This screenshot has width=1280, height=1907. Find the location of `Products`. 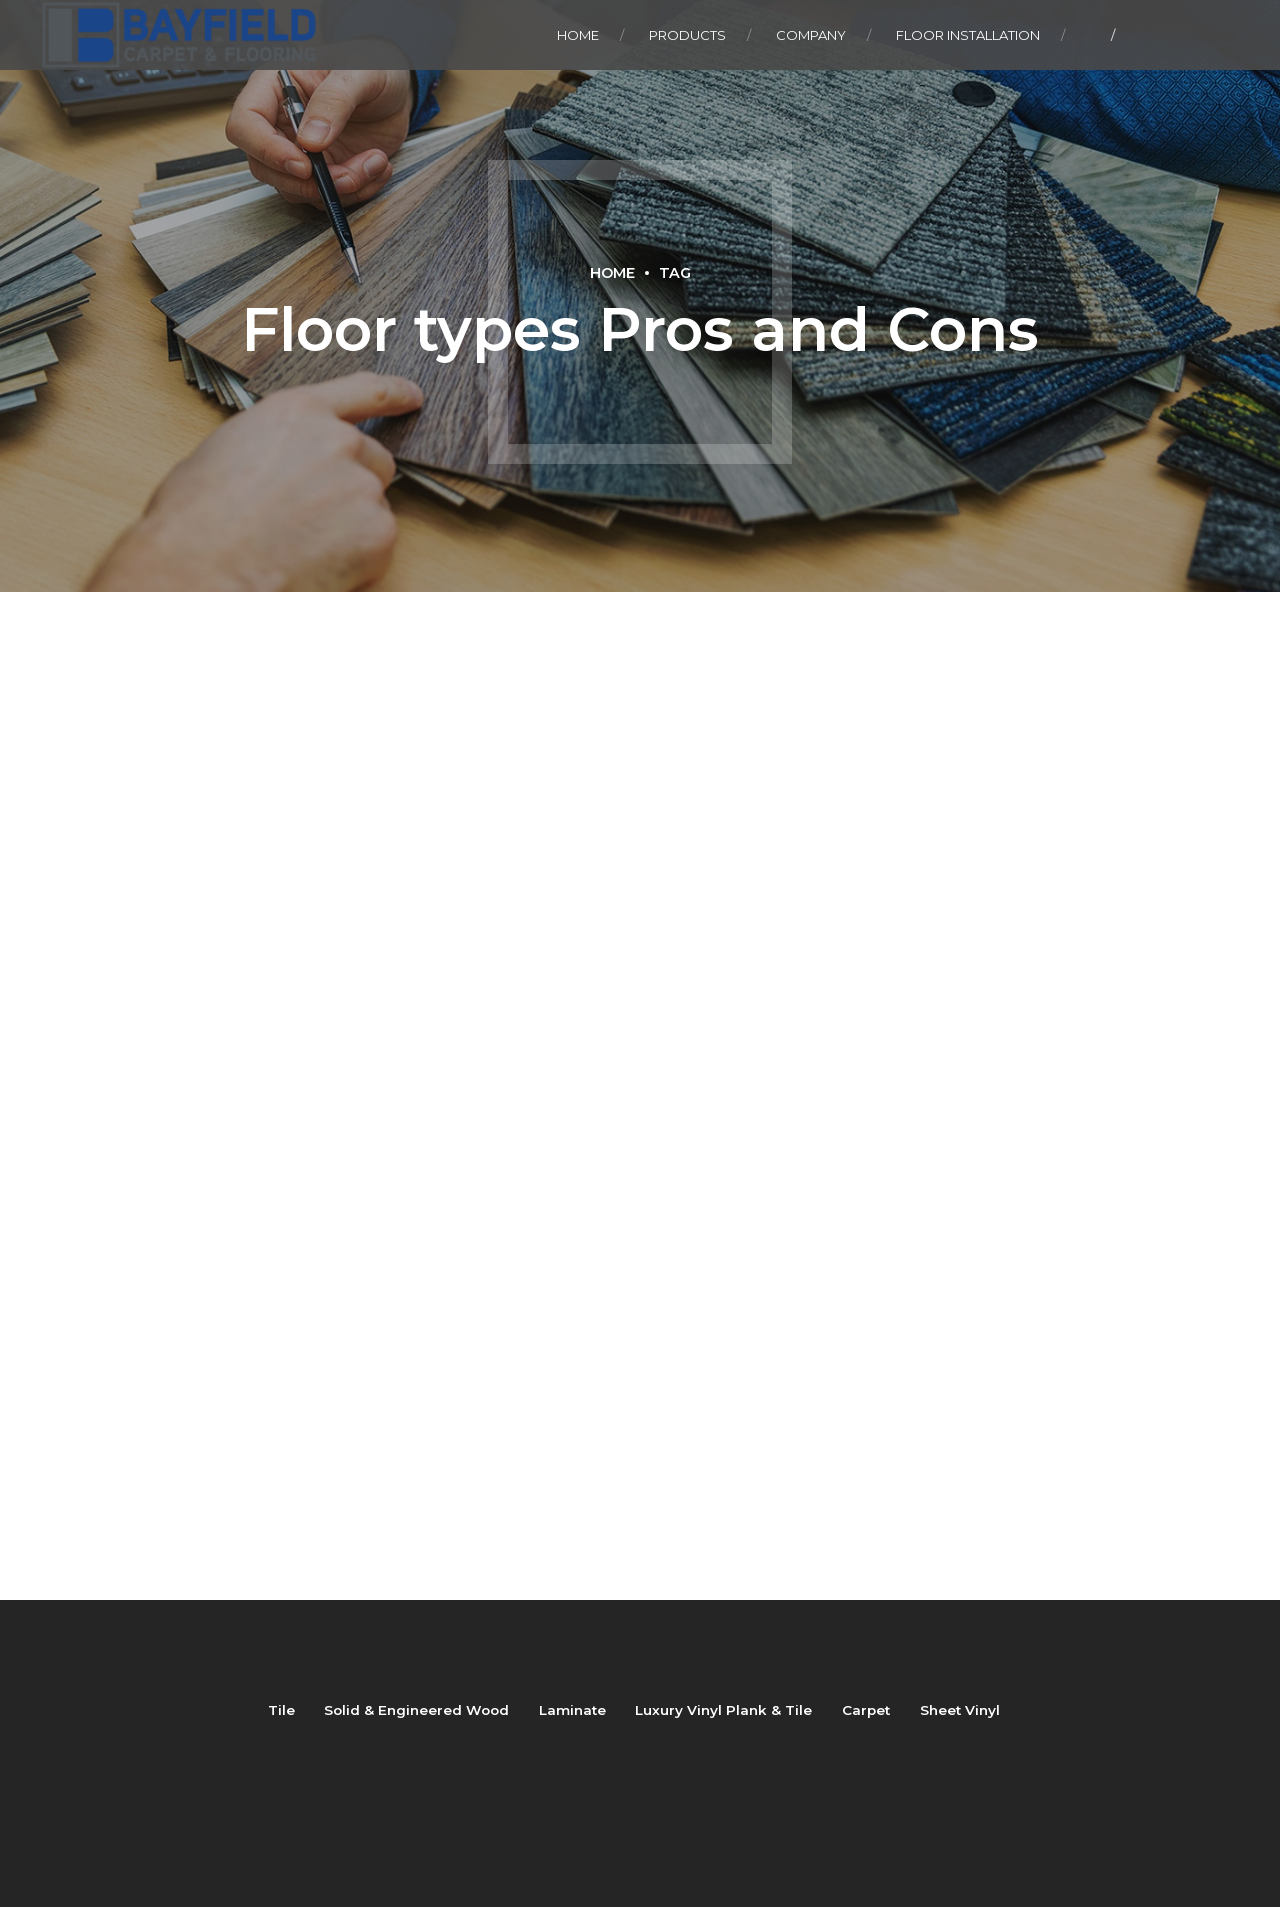

Products is located at coordinates (687, 35).